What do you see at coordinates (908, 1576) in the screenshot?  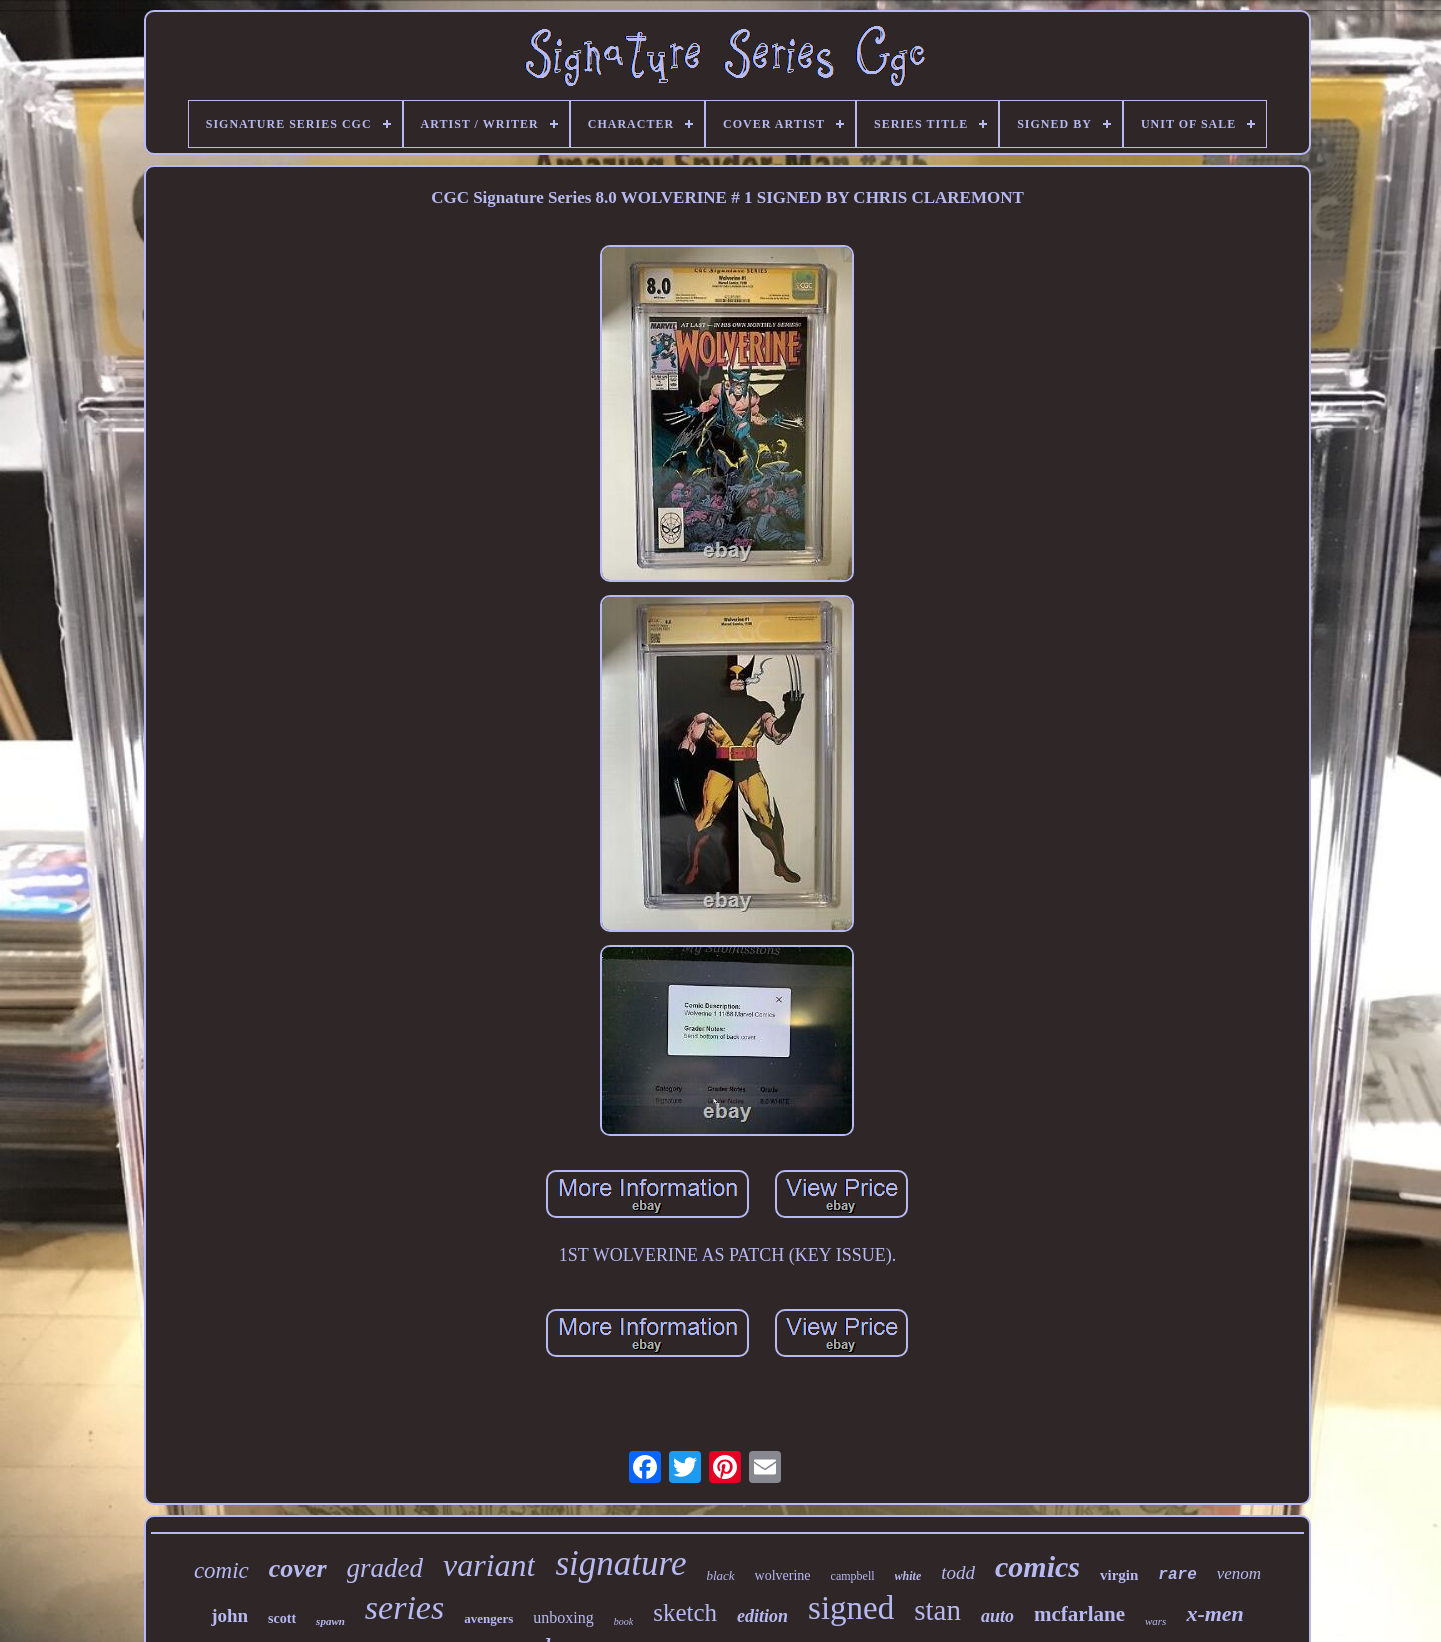 I see `white` at bounding box center [908, 1576].